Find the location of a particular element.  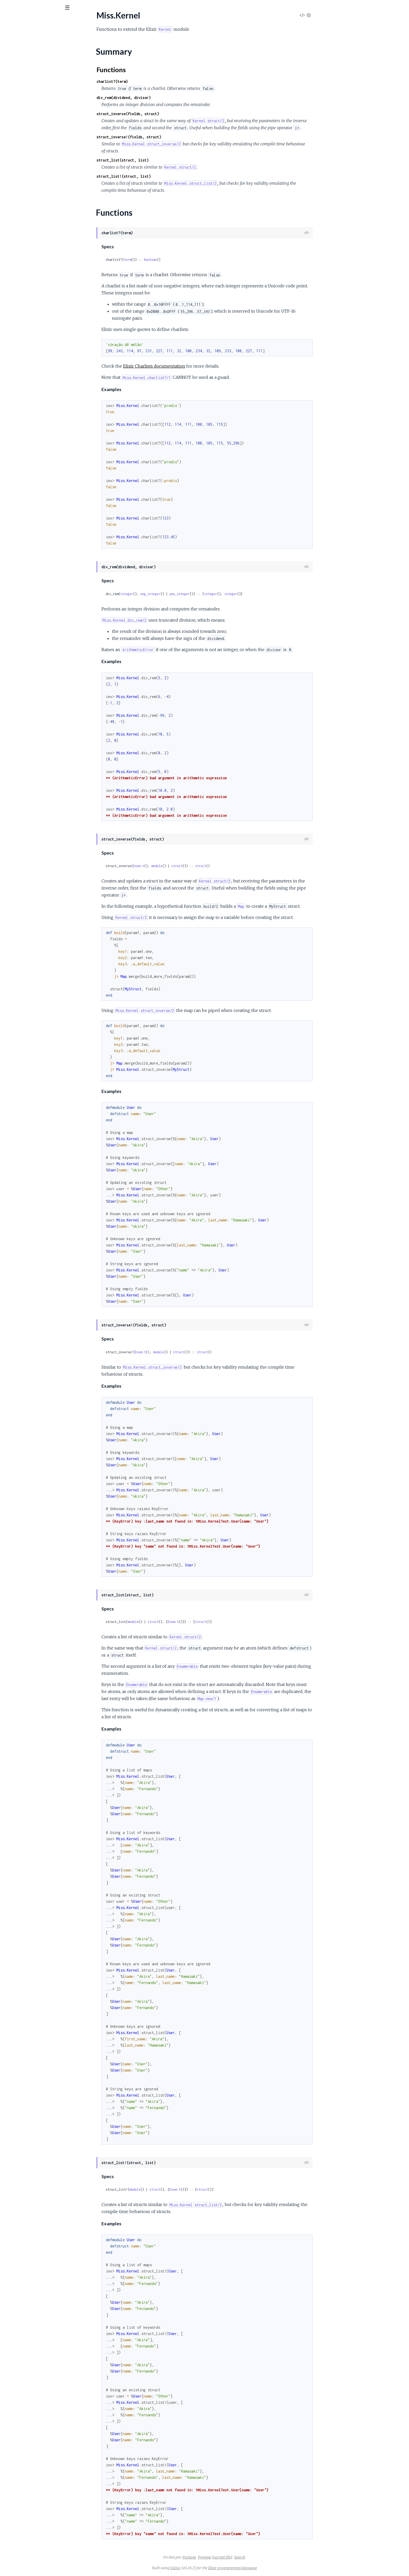

Summary is located at coordinates (17, 61).